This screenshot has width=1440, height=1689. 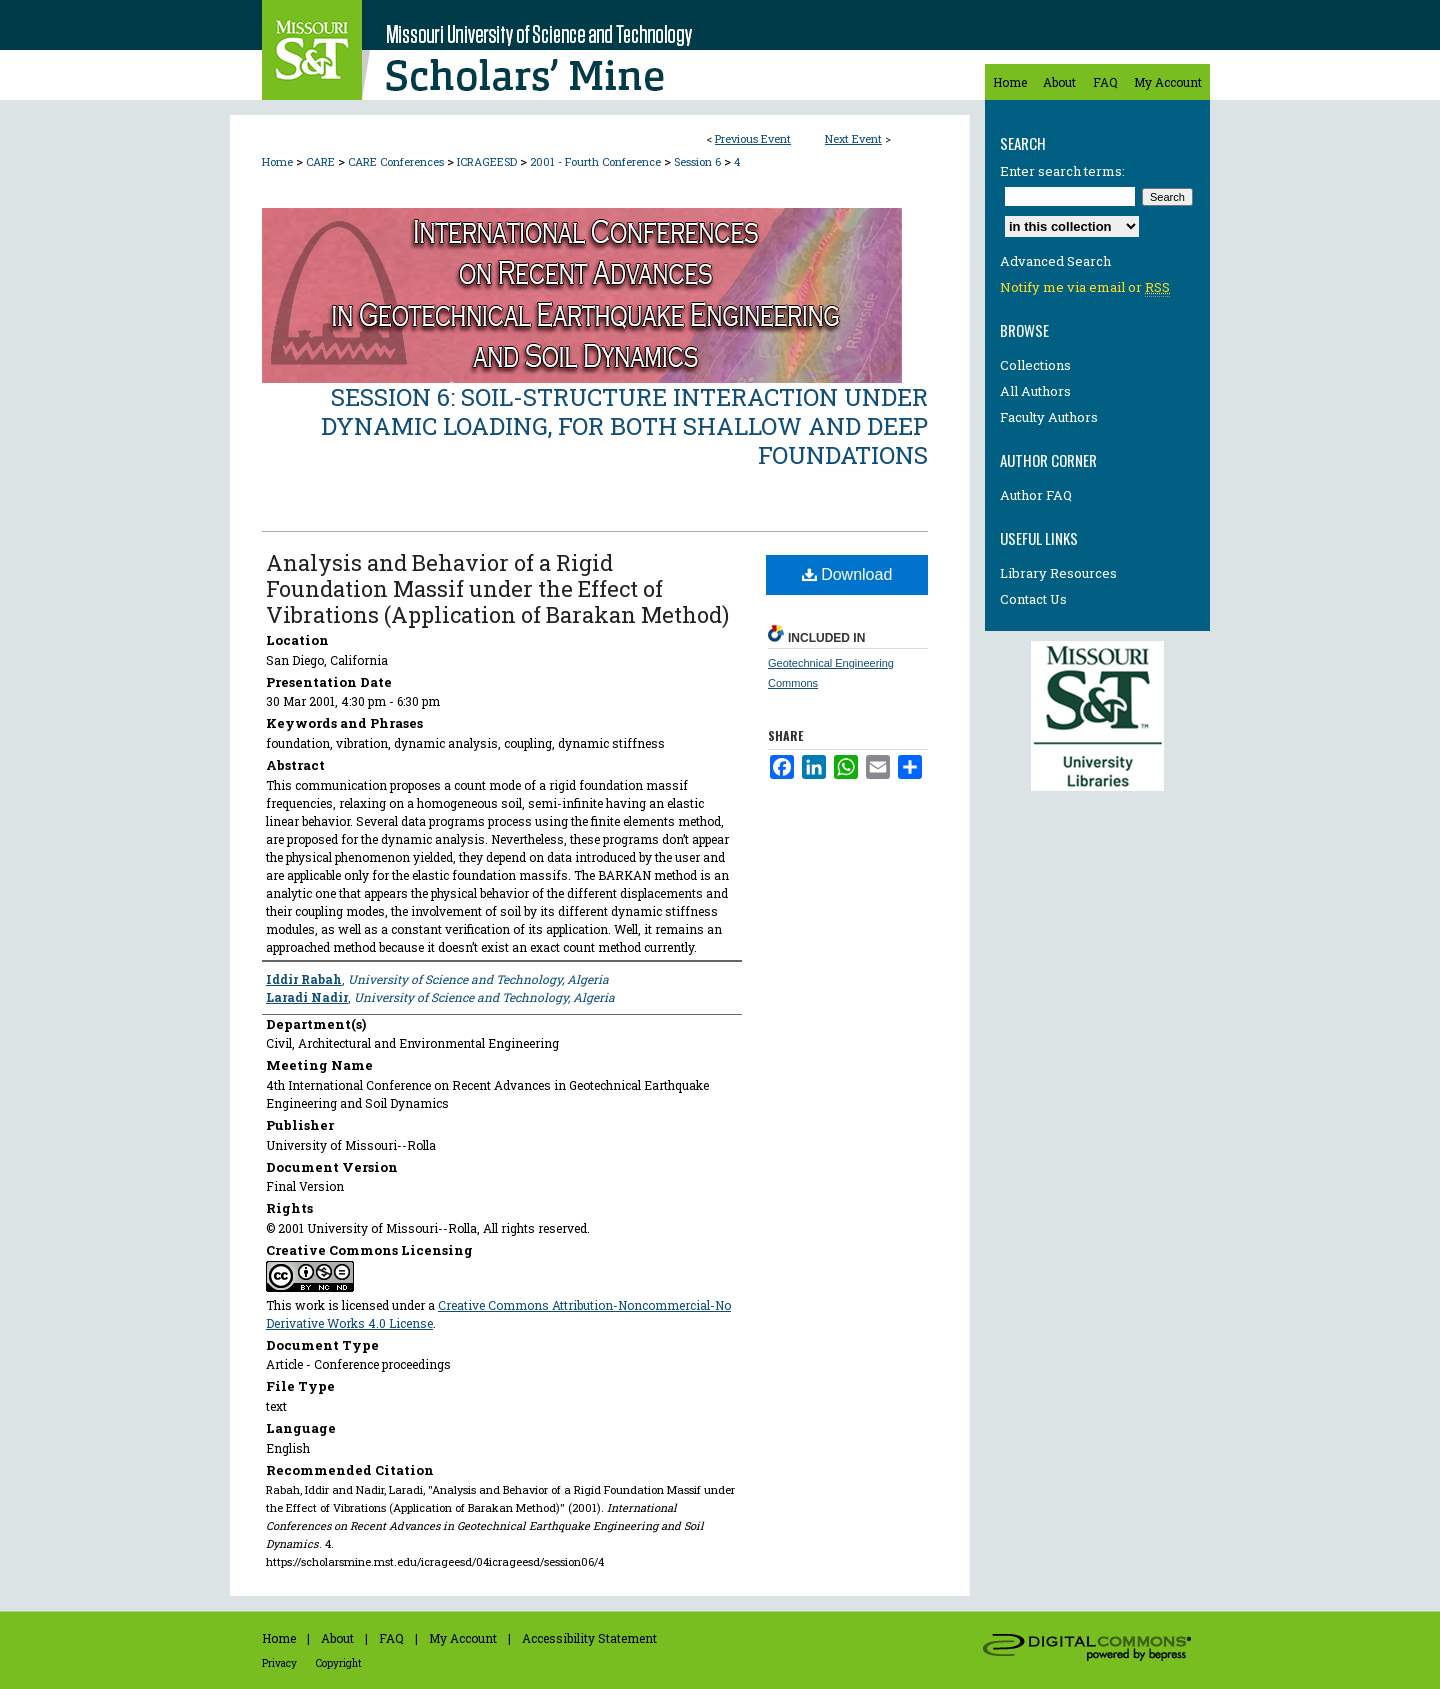 What do you see at coordinates (853, 138) in the screenshot?
I see `Next Event` at bounding box center [853, 138].